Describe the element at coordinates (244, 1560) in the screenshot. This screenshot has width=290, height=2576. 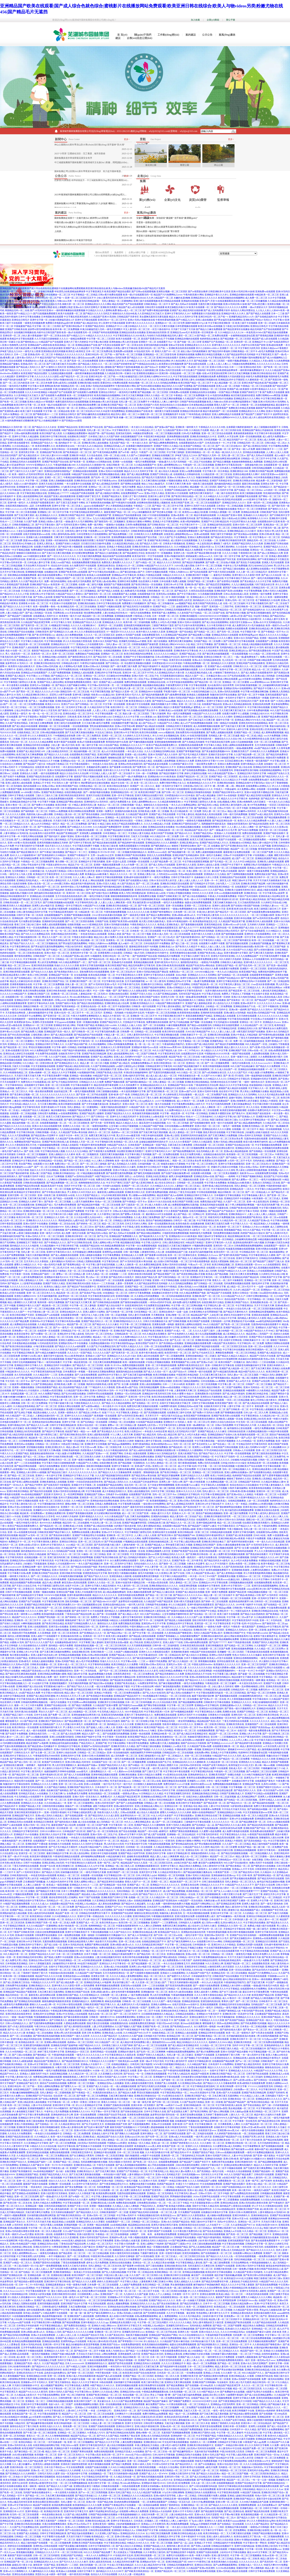
I see `女人18毛片水真多免费播放` at that location.